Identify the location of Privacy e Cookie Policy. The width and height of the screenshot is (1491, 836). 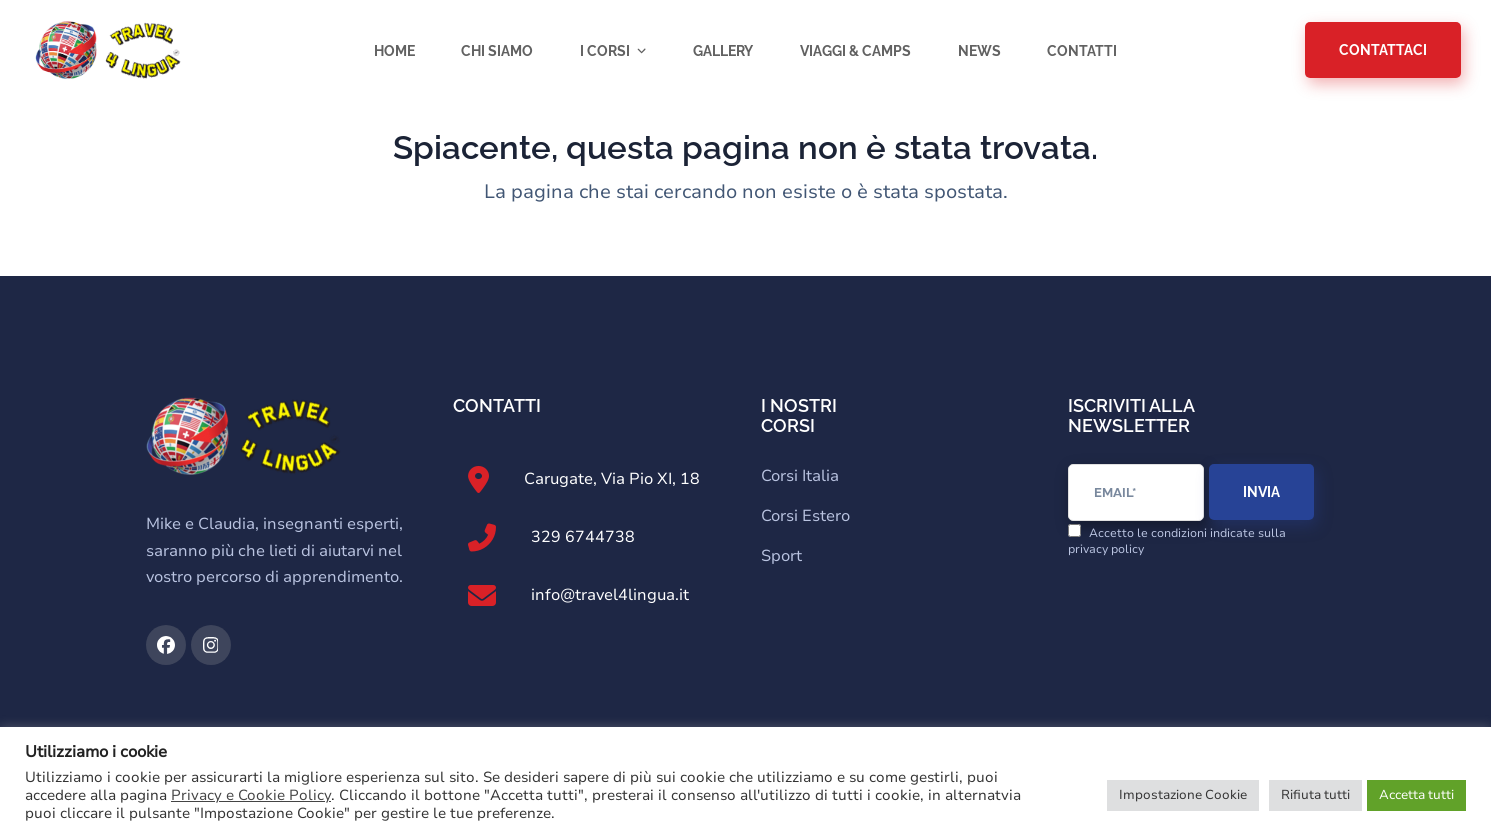
(251, 795).